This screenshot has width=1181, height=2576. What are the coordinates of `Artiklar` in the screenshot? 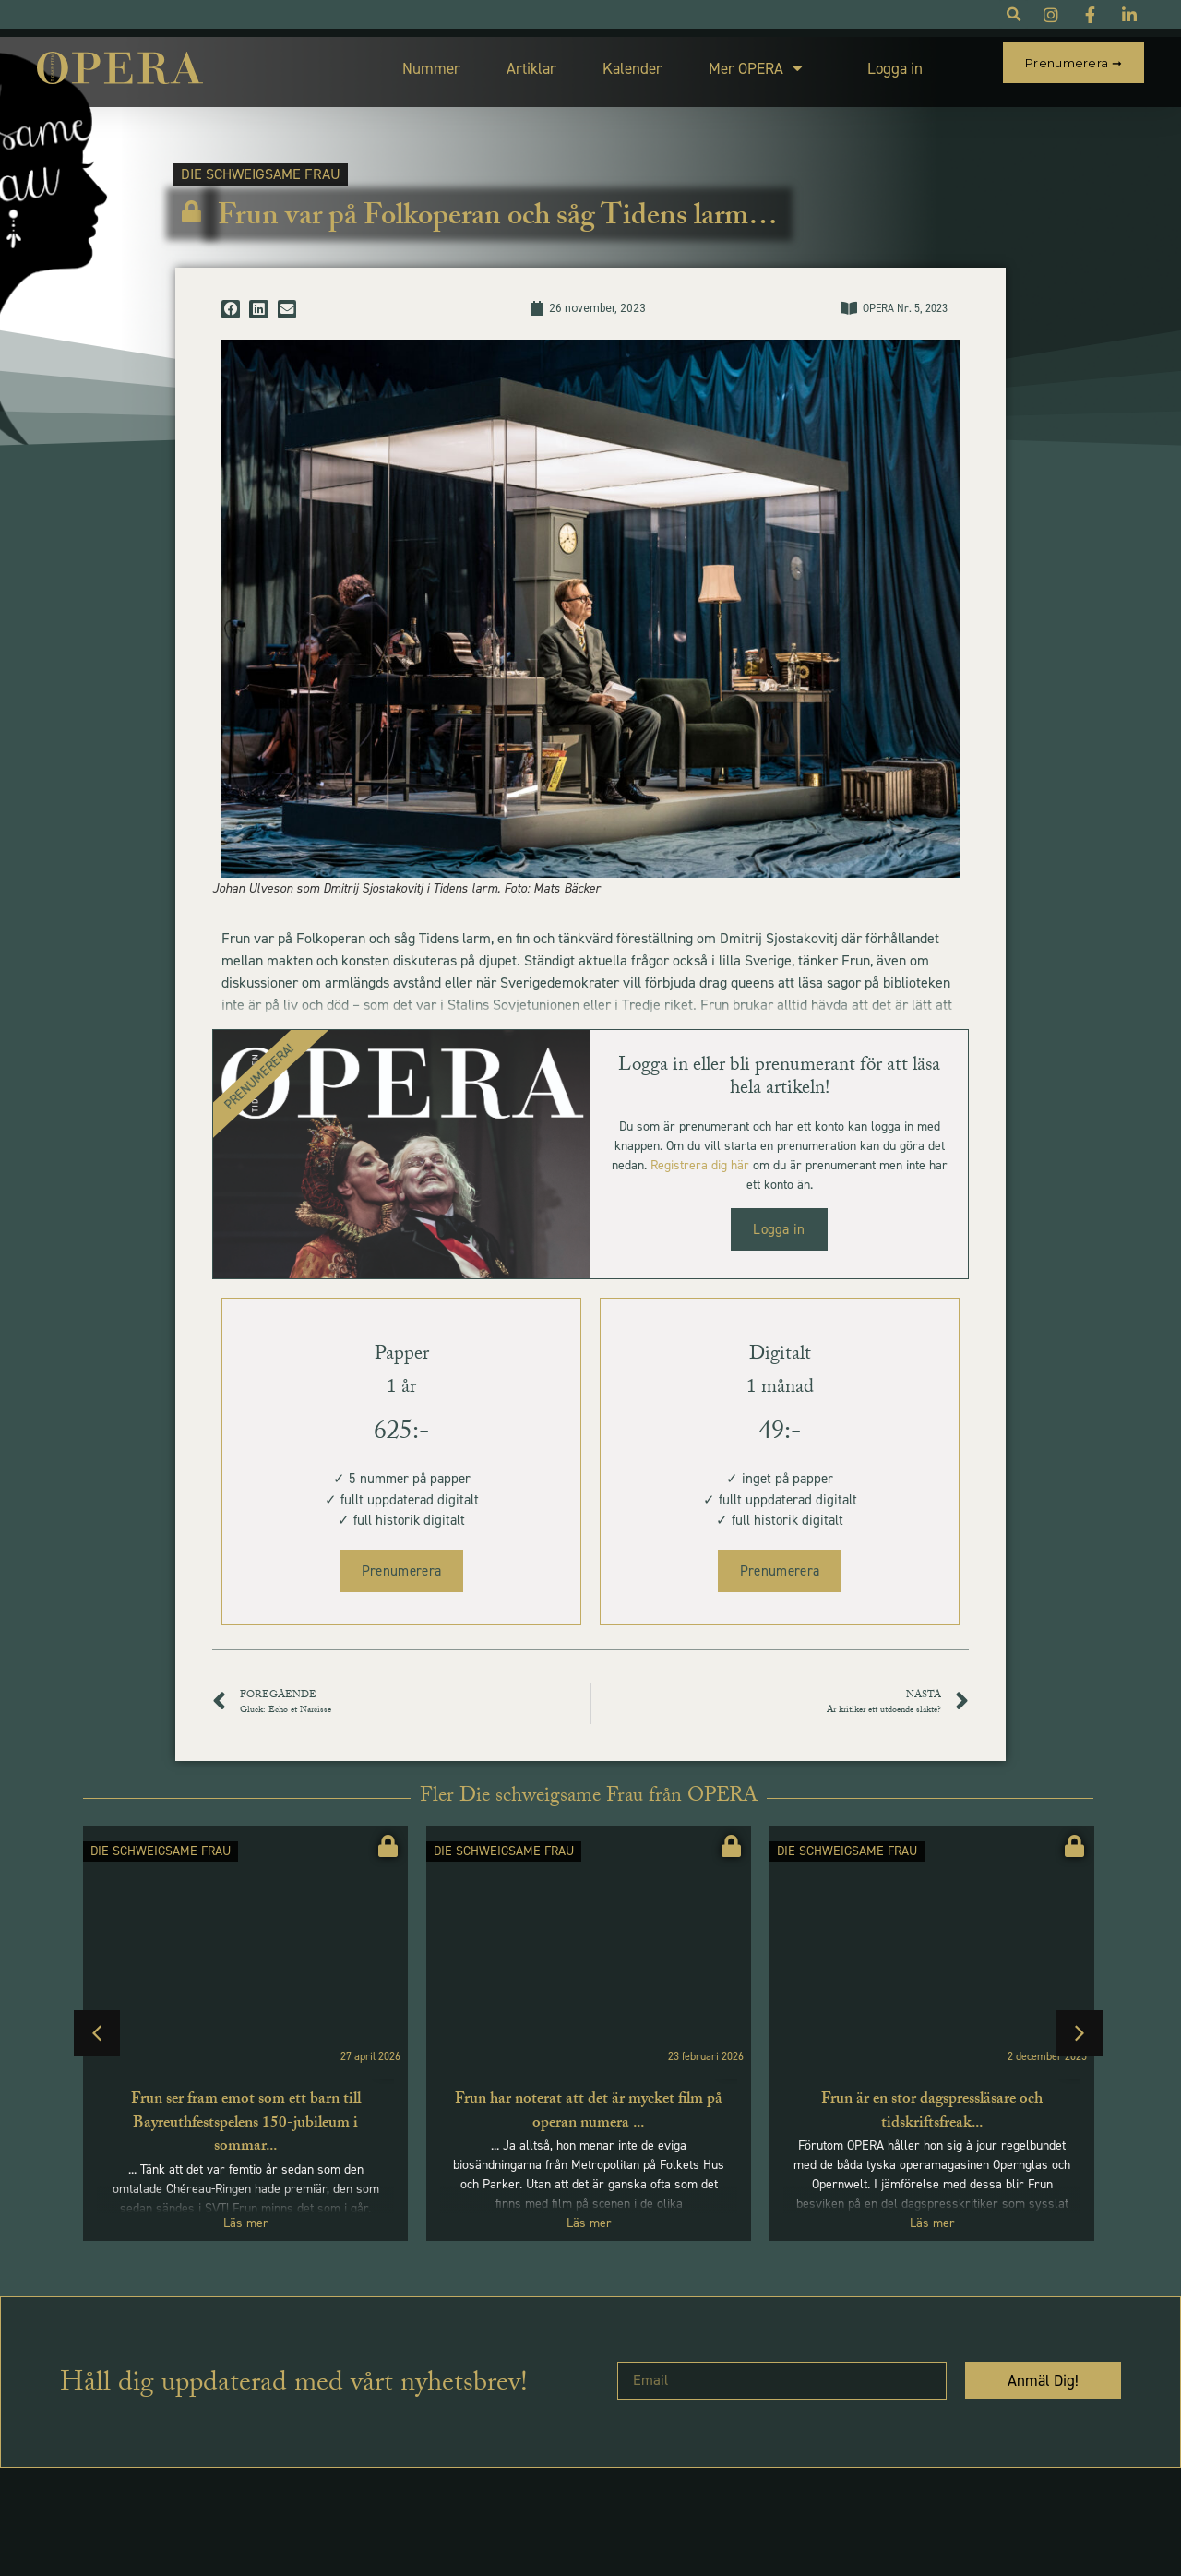 It's located at (511, 64).